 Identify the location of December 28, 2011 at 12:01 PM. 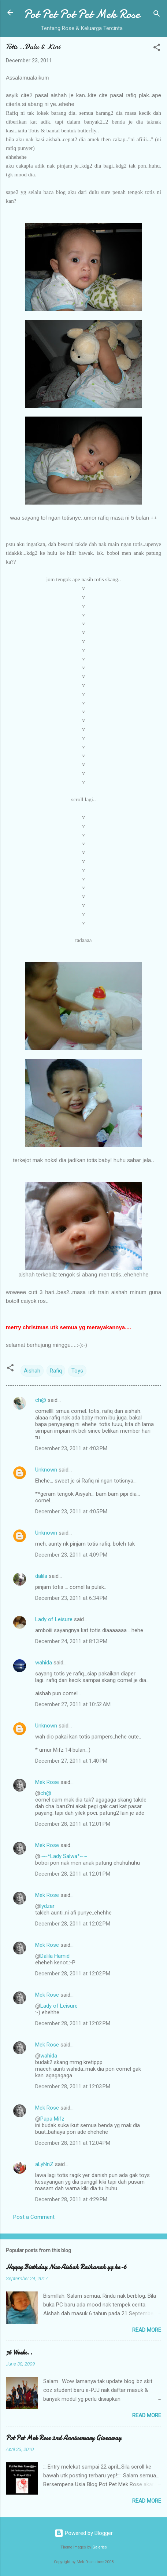
(72, 1824).